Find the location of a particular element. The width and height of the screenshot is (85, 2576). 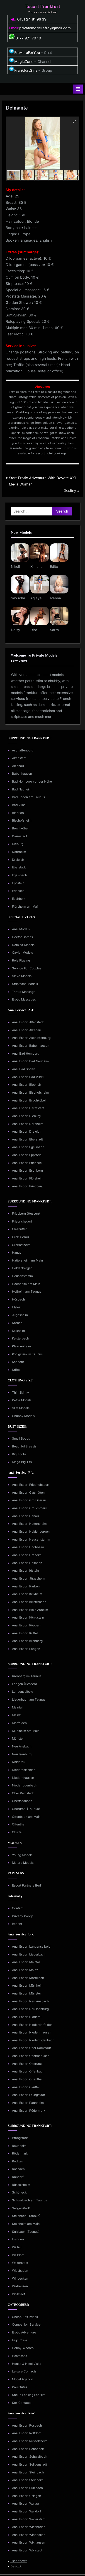

Anal Escort Offenthal is located at coordinates (27, 2079).